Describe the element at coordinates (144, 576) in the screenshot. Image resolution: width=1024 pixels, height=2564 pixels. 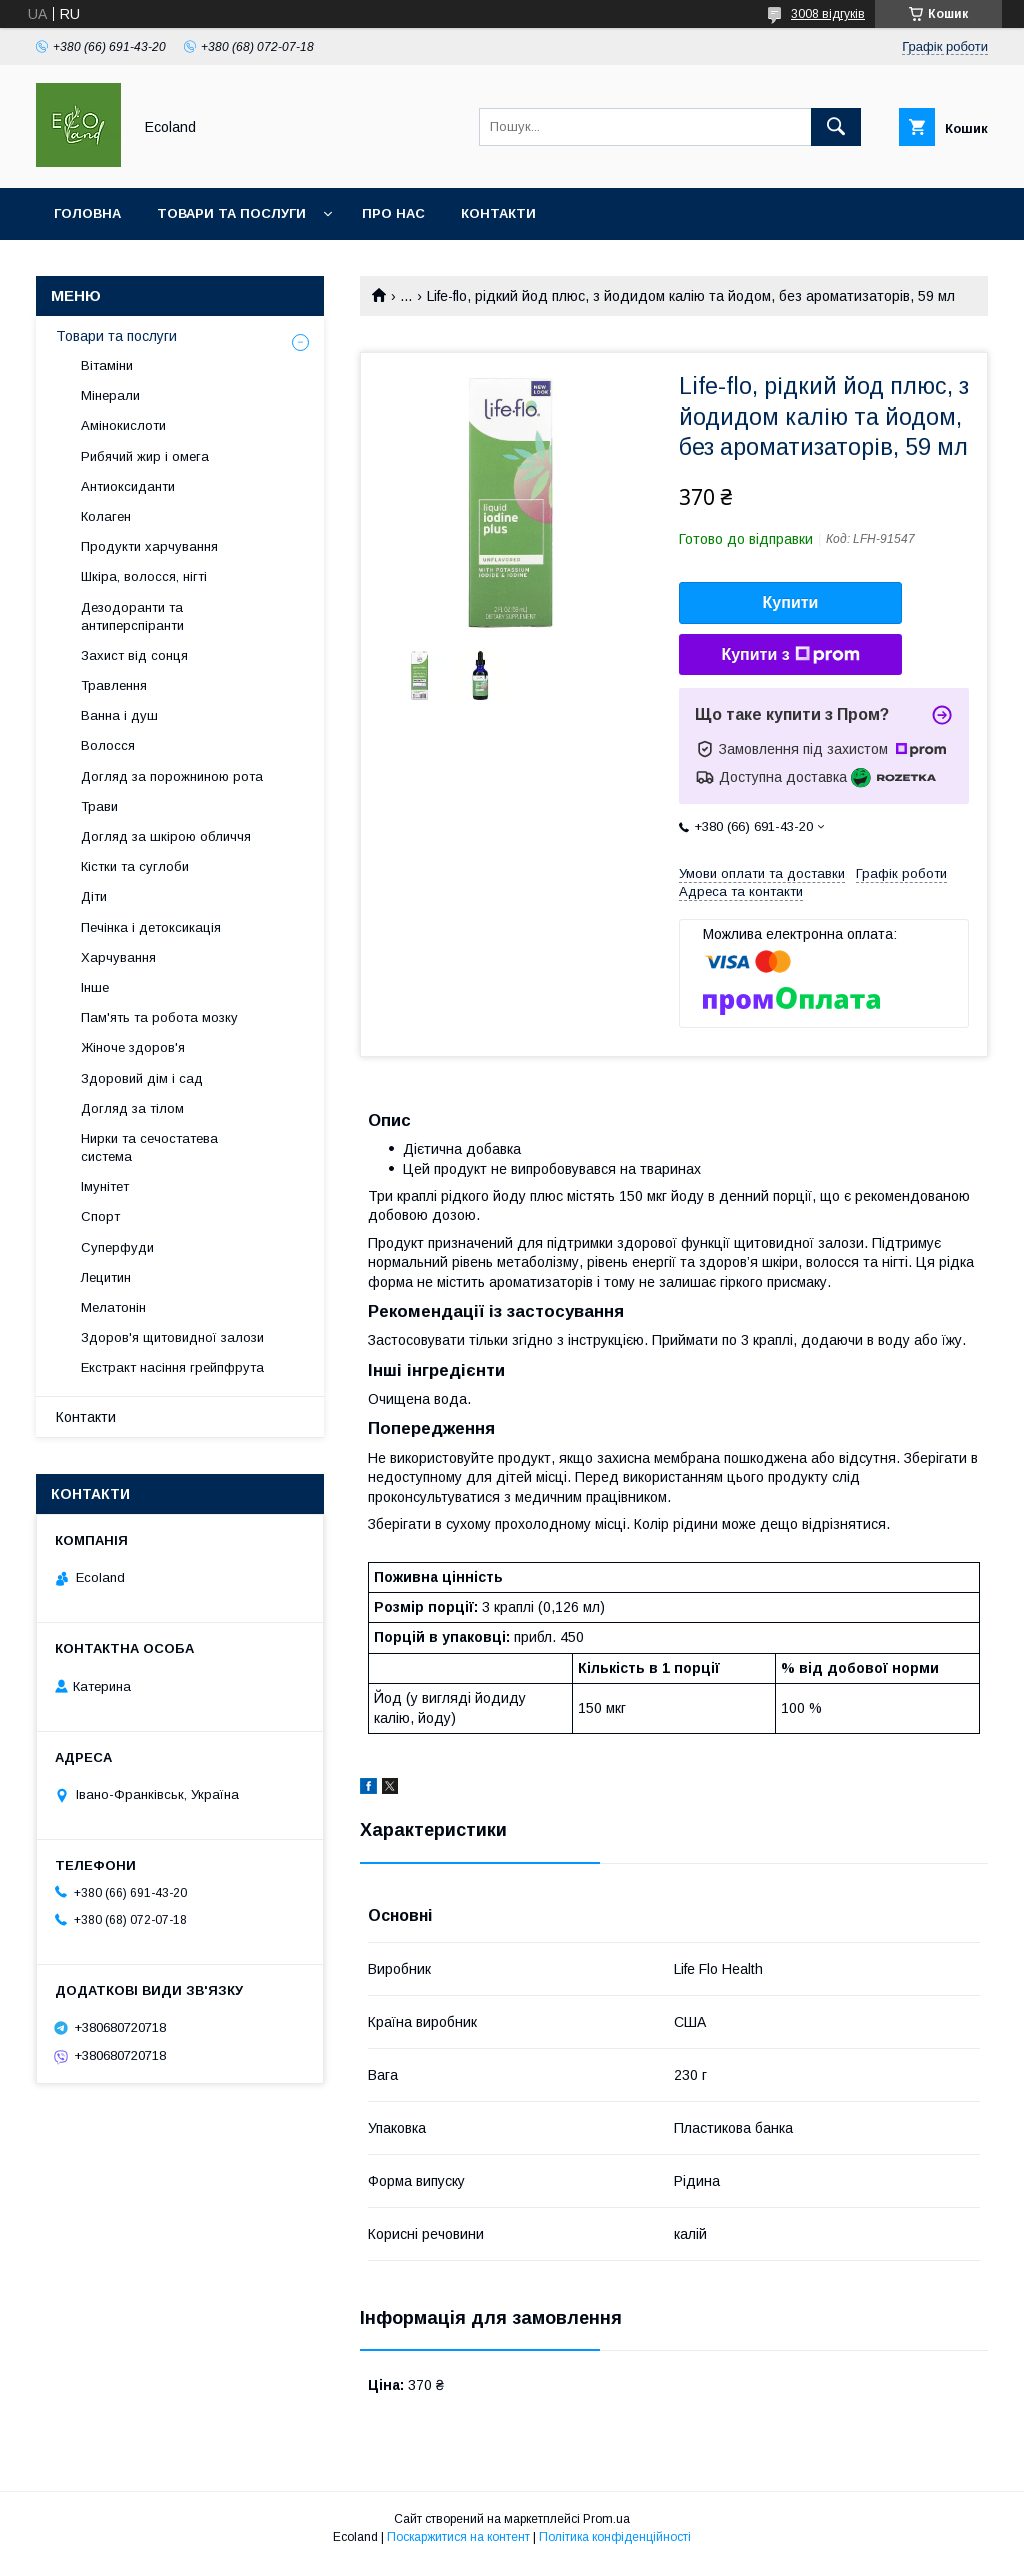
I see `Шкіра, волосся, нігті` at that location.